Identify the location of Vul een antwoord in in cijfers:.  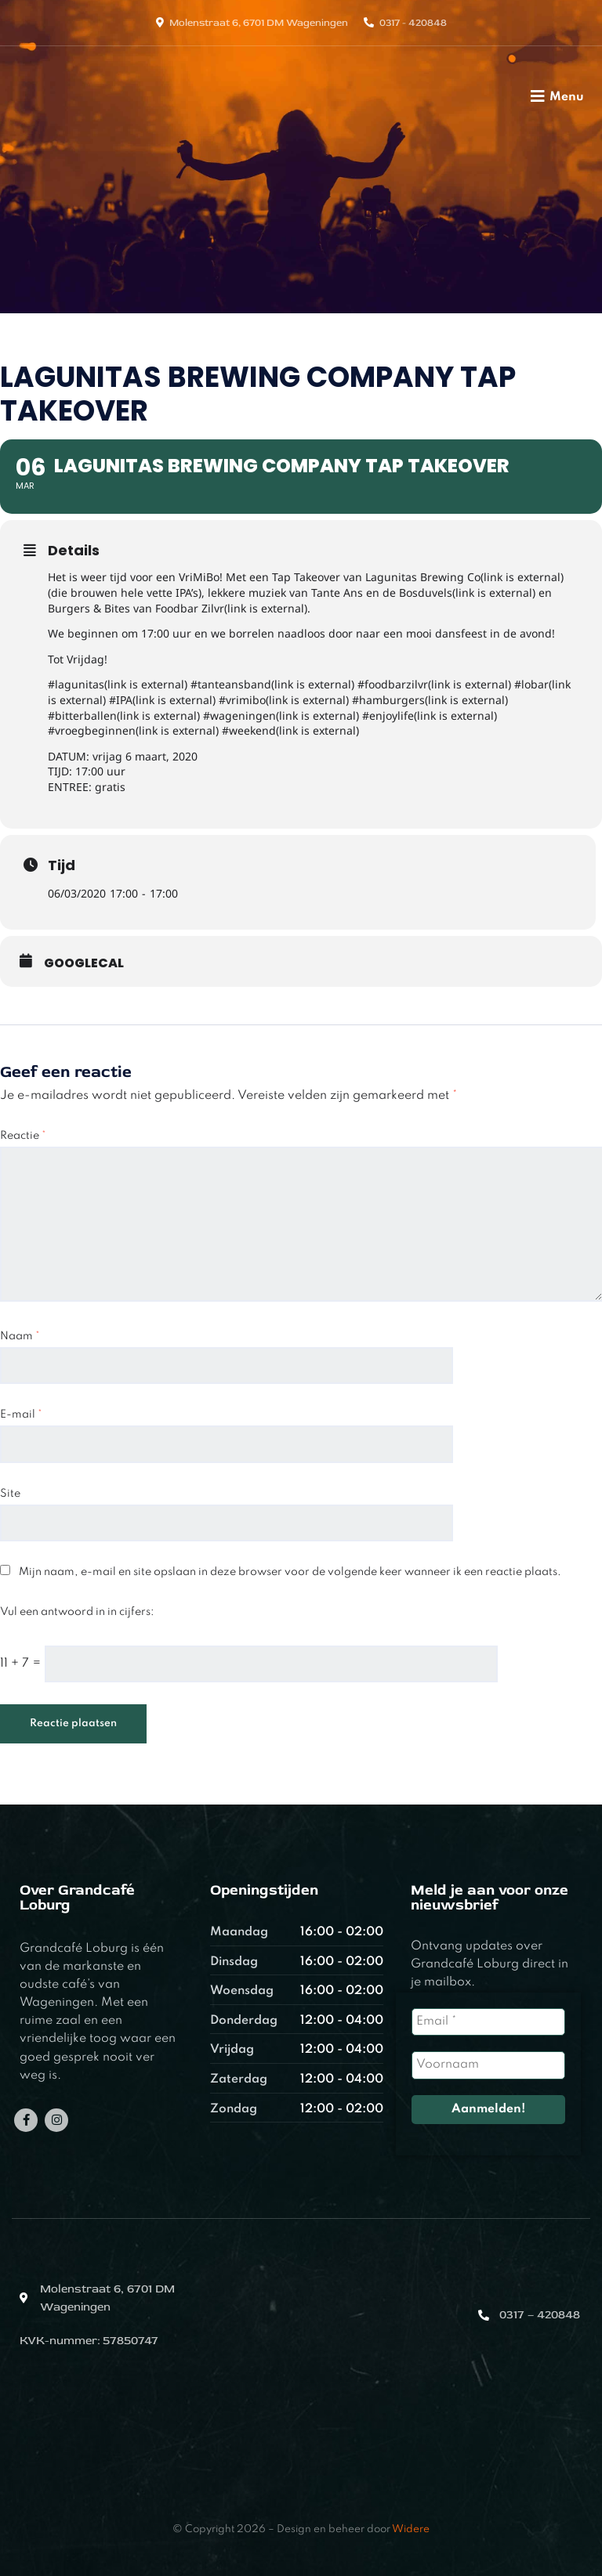
(77, 1611).